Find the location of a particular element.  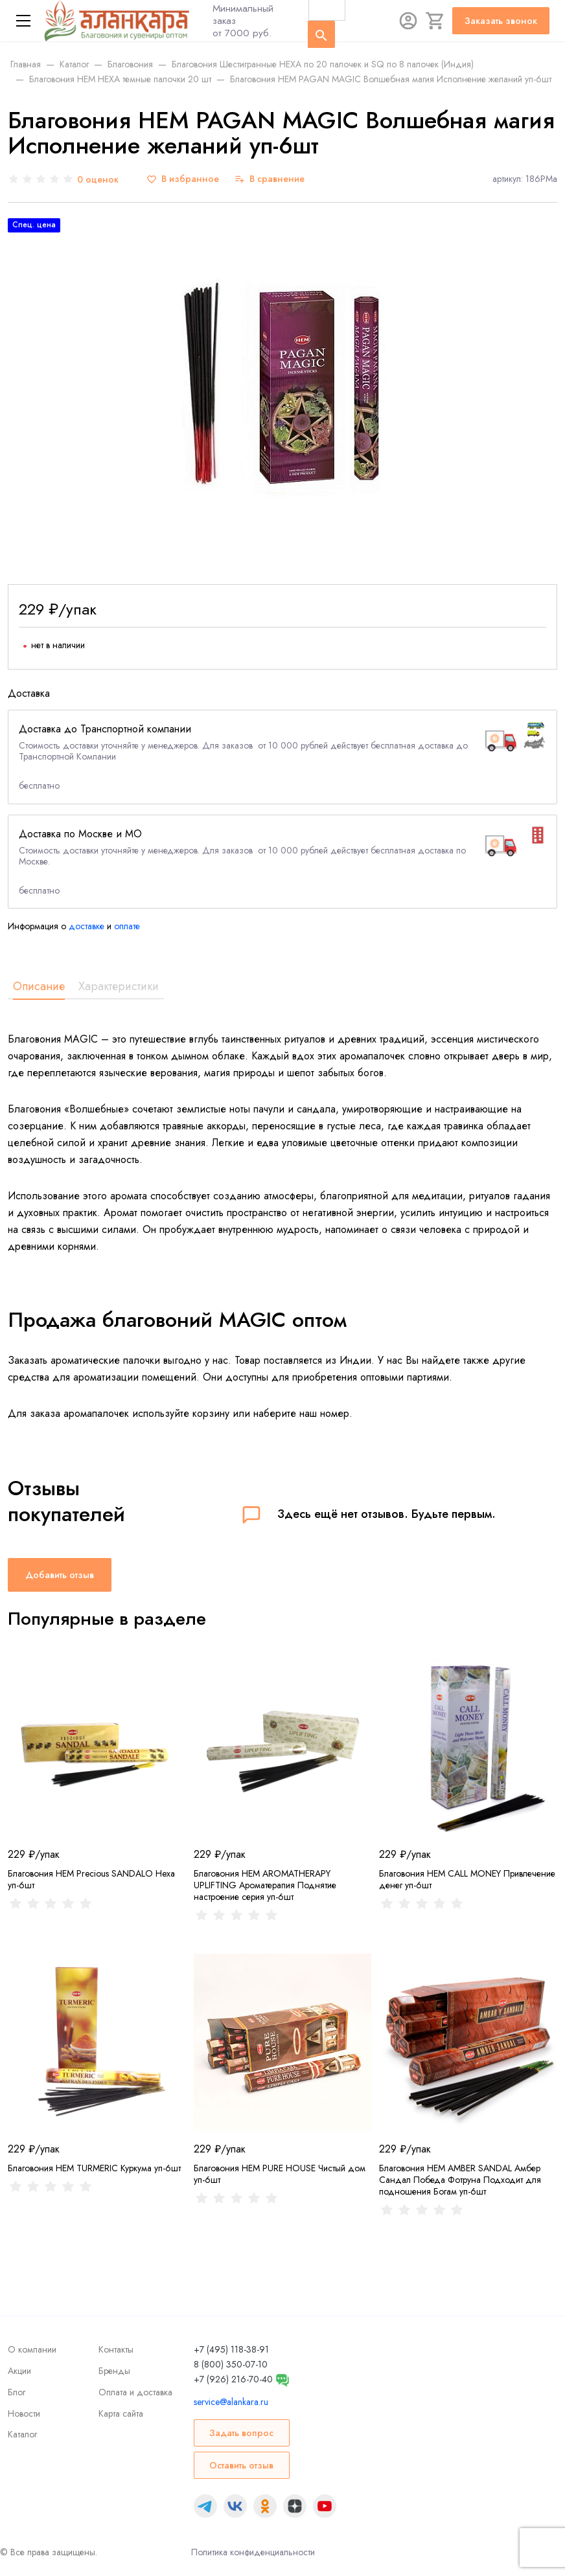

Благовония HEM CALL MONEY Привлечение денег уп-6шт is located at coordinates (467, 1879).